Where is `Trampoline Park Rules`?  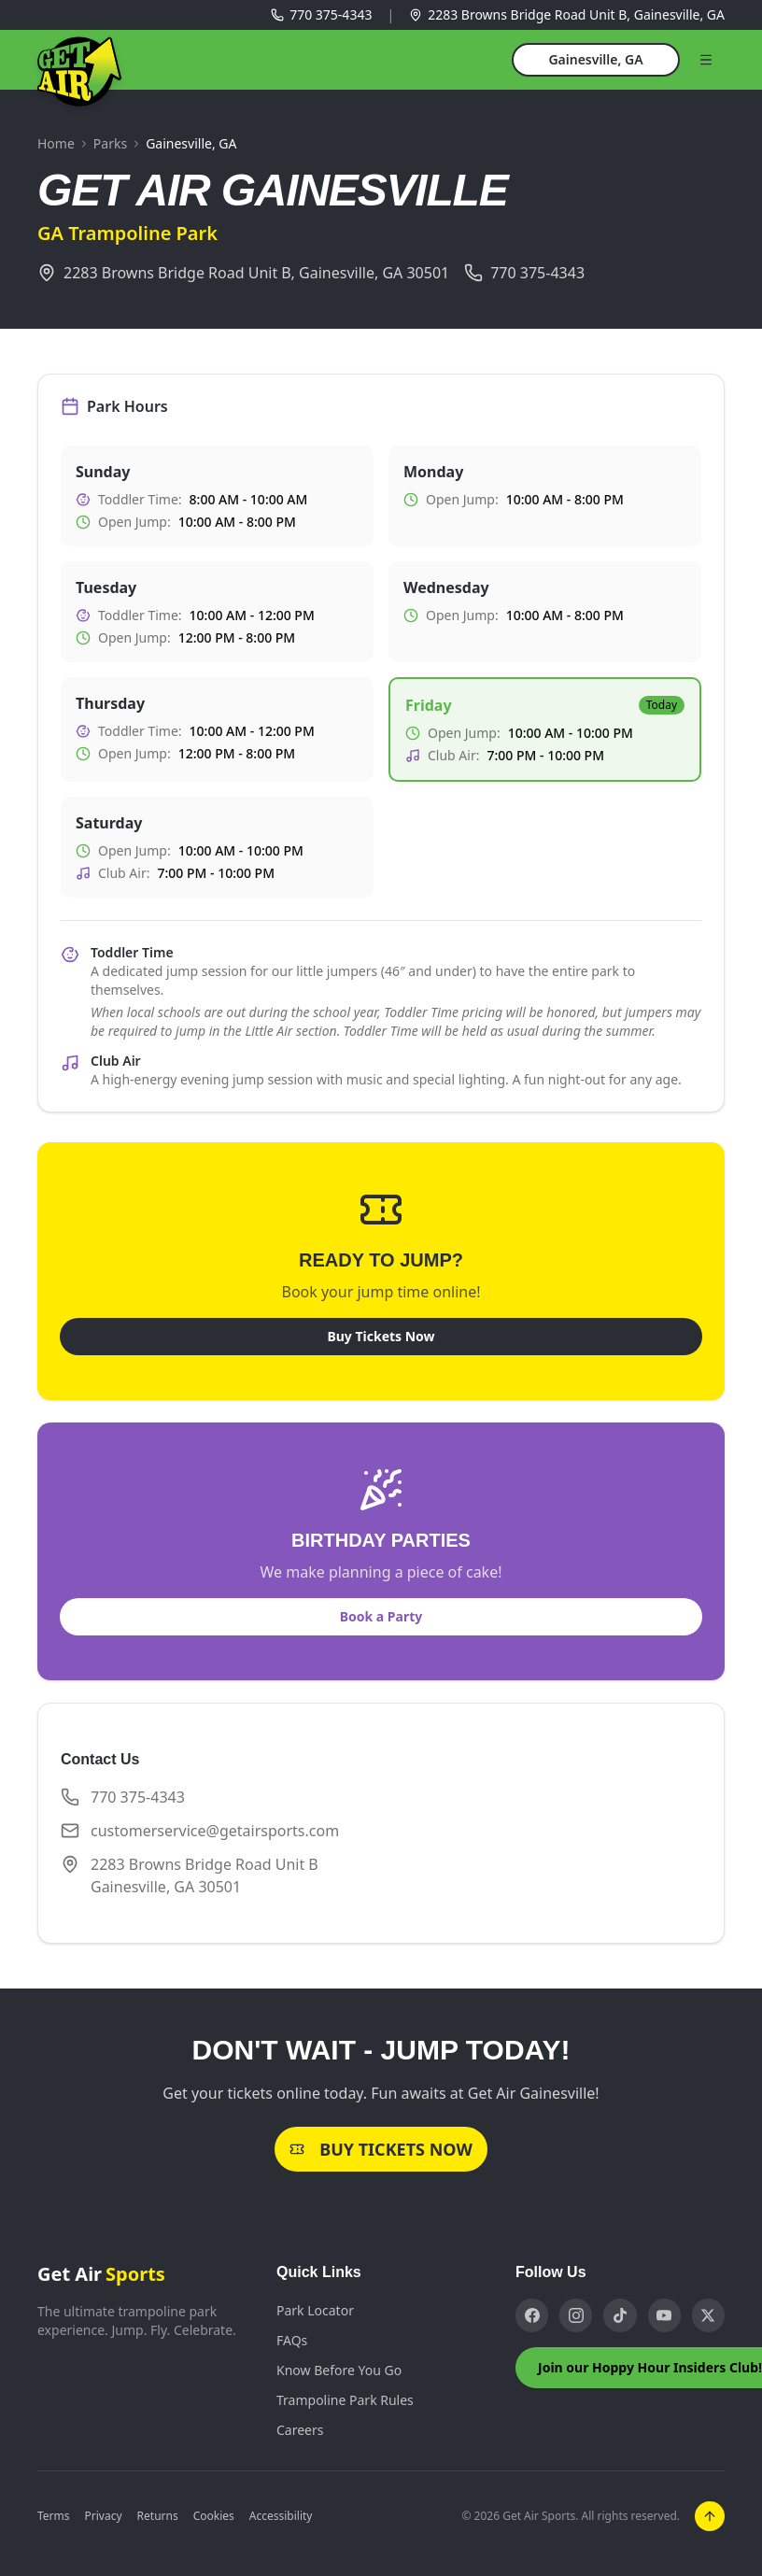
Trampoline Park Rules is located at coordinates (345, 2400).